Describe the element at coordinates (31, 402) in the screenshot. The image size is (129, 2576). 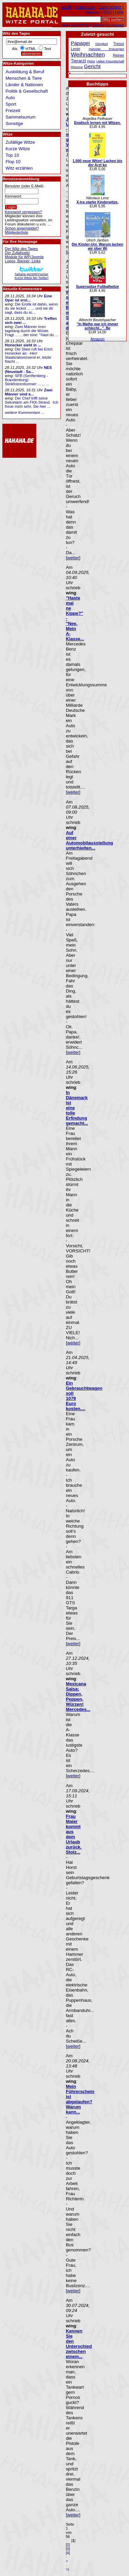
I see `Der Chef trifft seine Sekretärin am FKK-Strand. -Ich freue mich sehr, Sie hier ...` at that location.